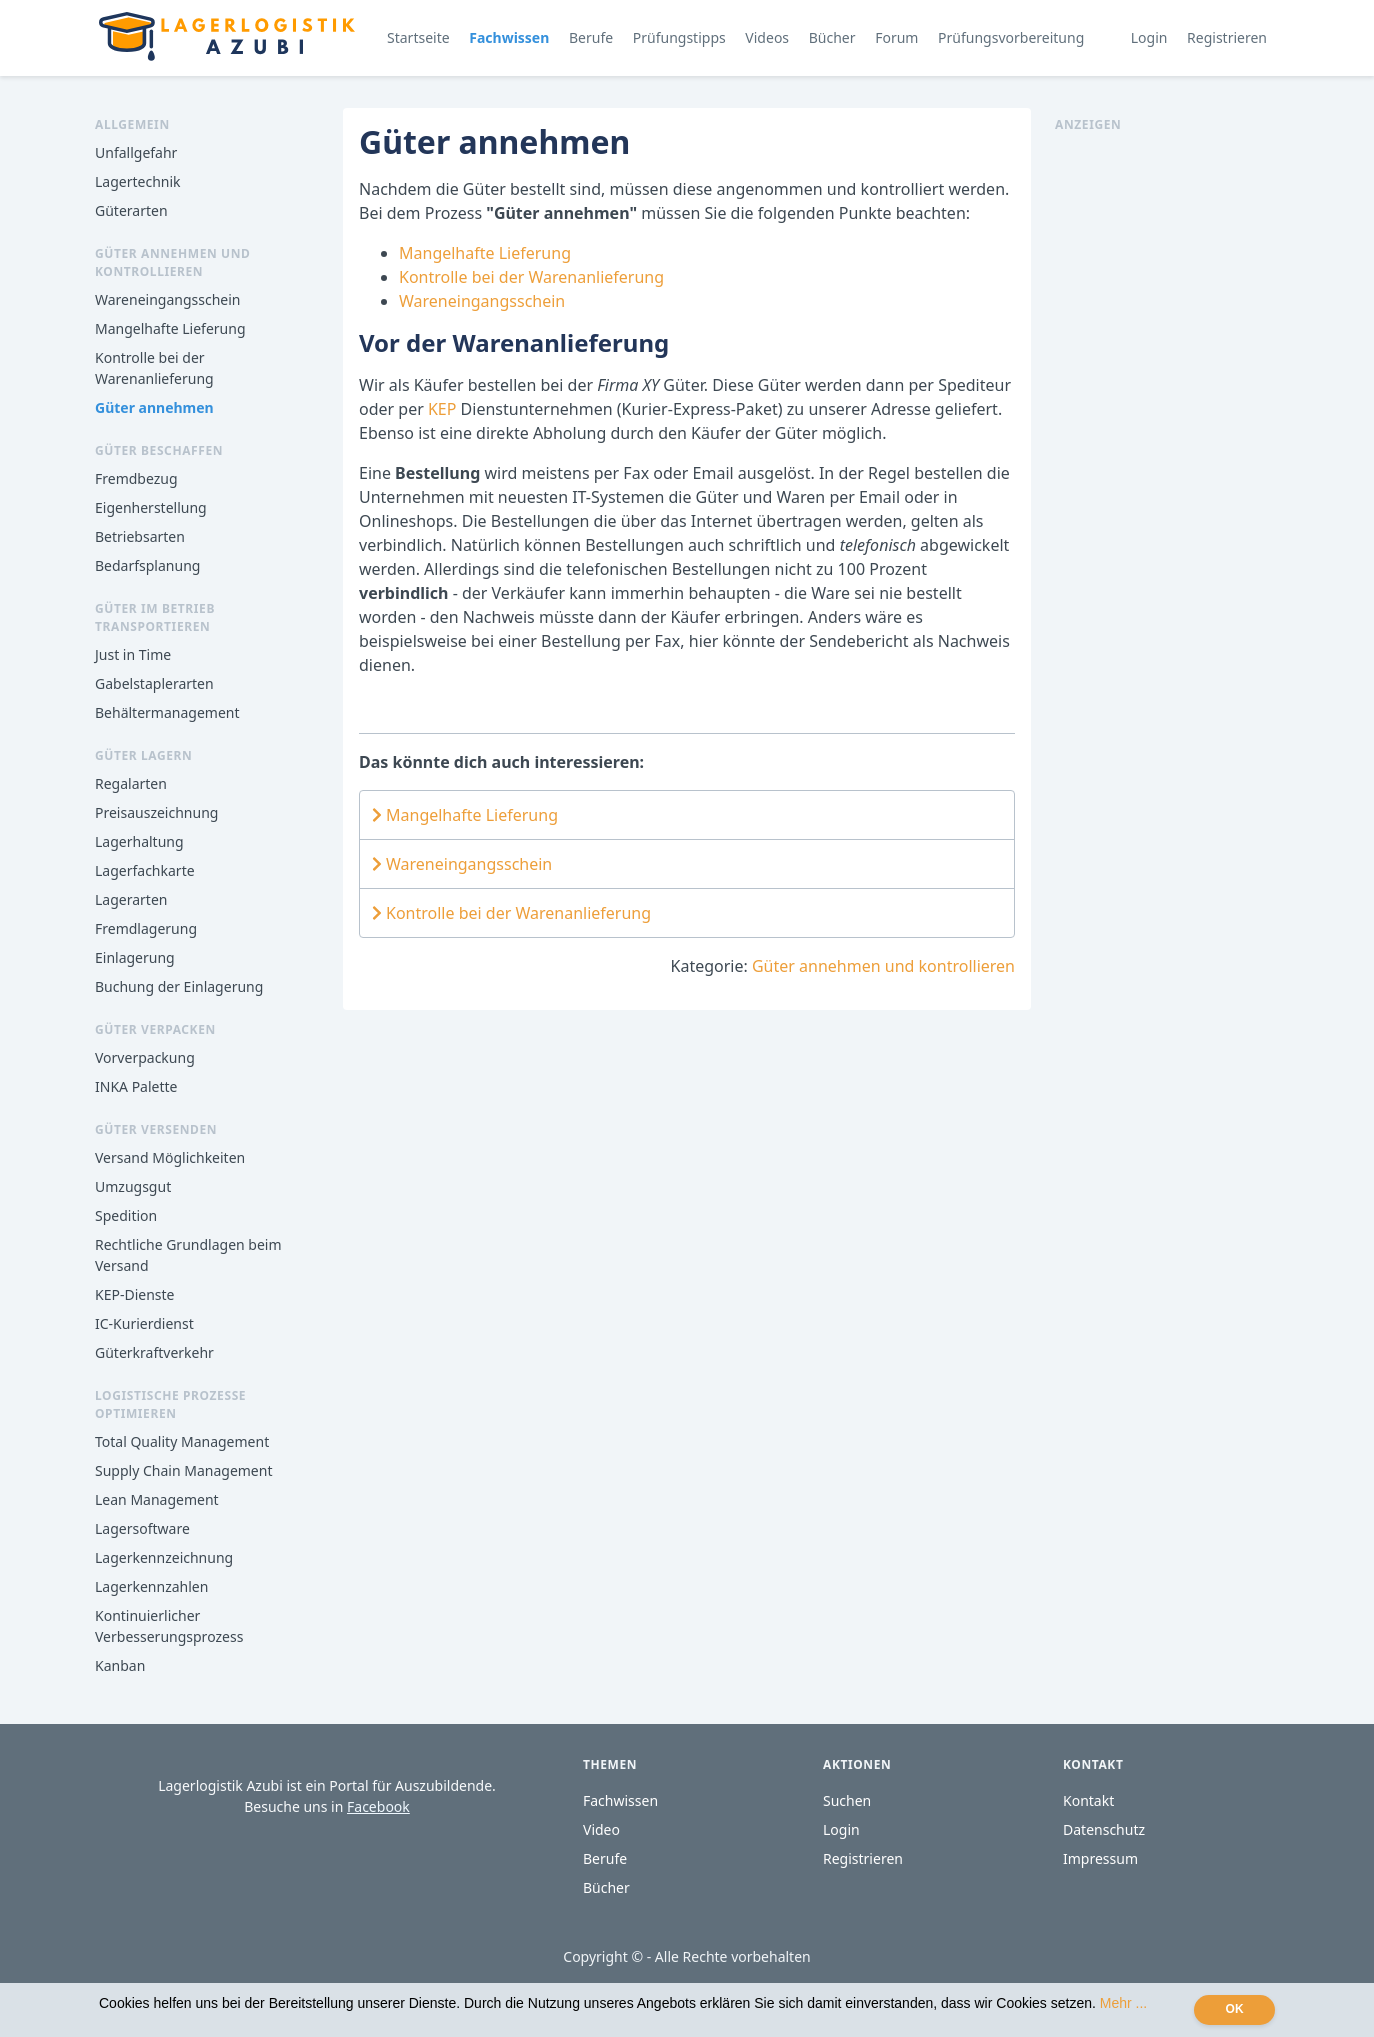 The width and height of the screenshot is (1374, 2037). What do you see at coordinates (847, 1800) in the screenshot?
I see `Suchen` at bounding box center [847, 1800].